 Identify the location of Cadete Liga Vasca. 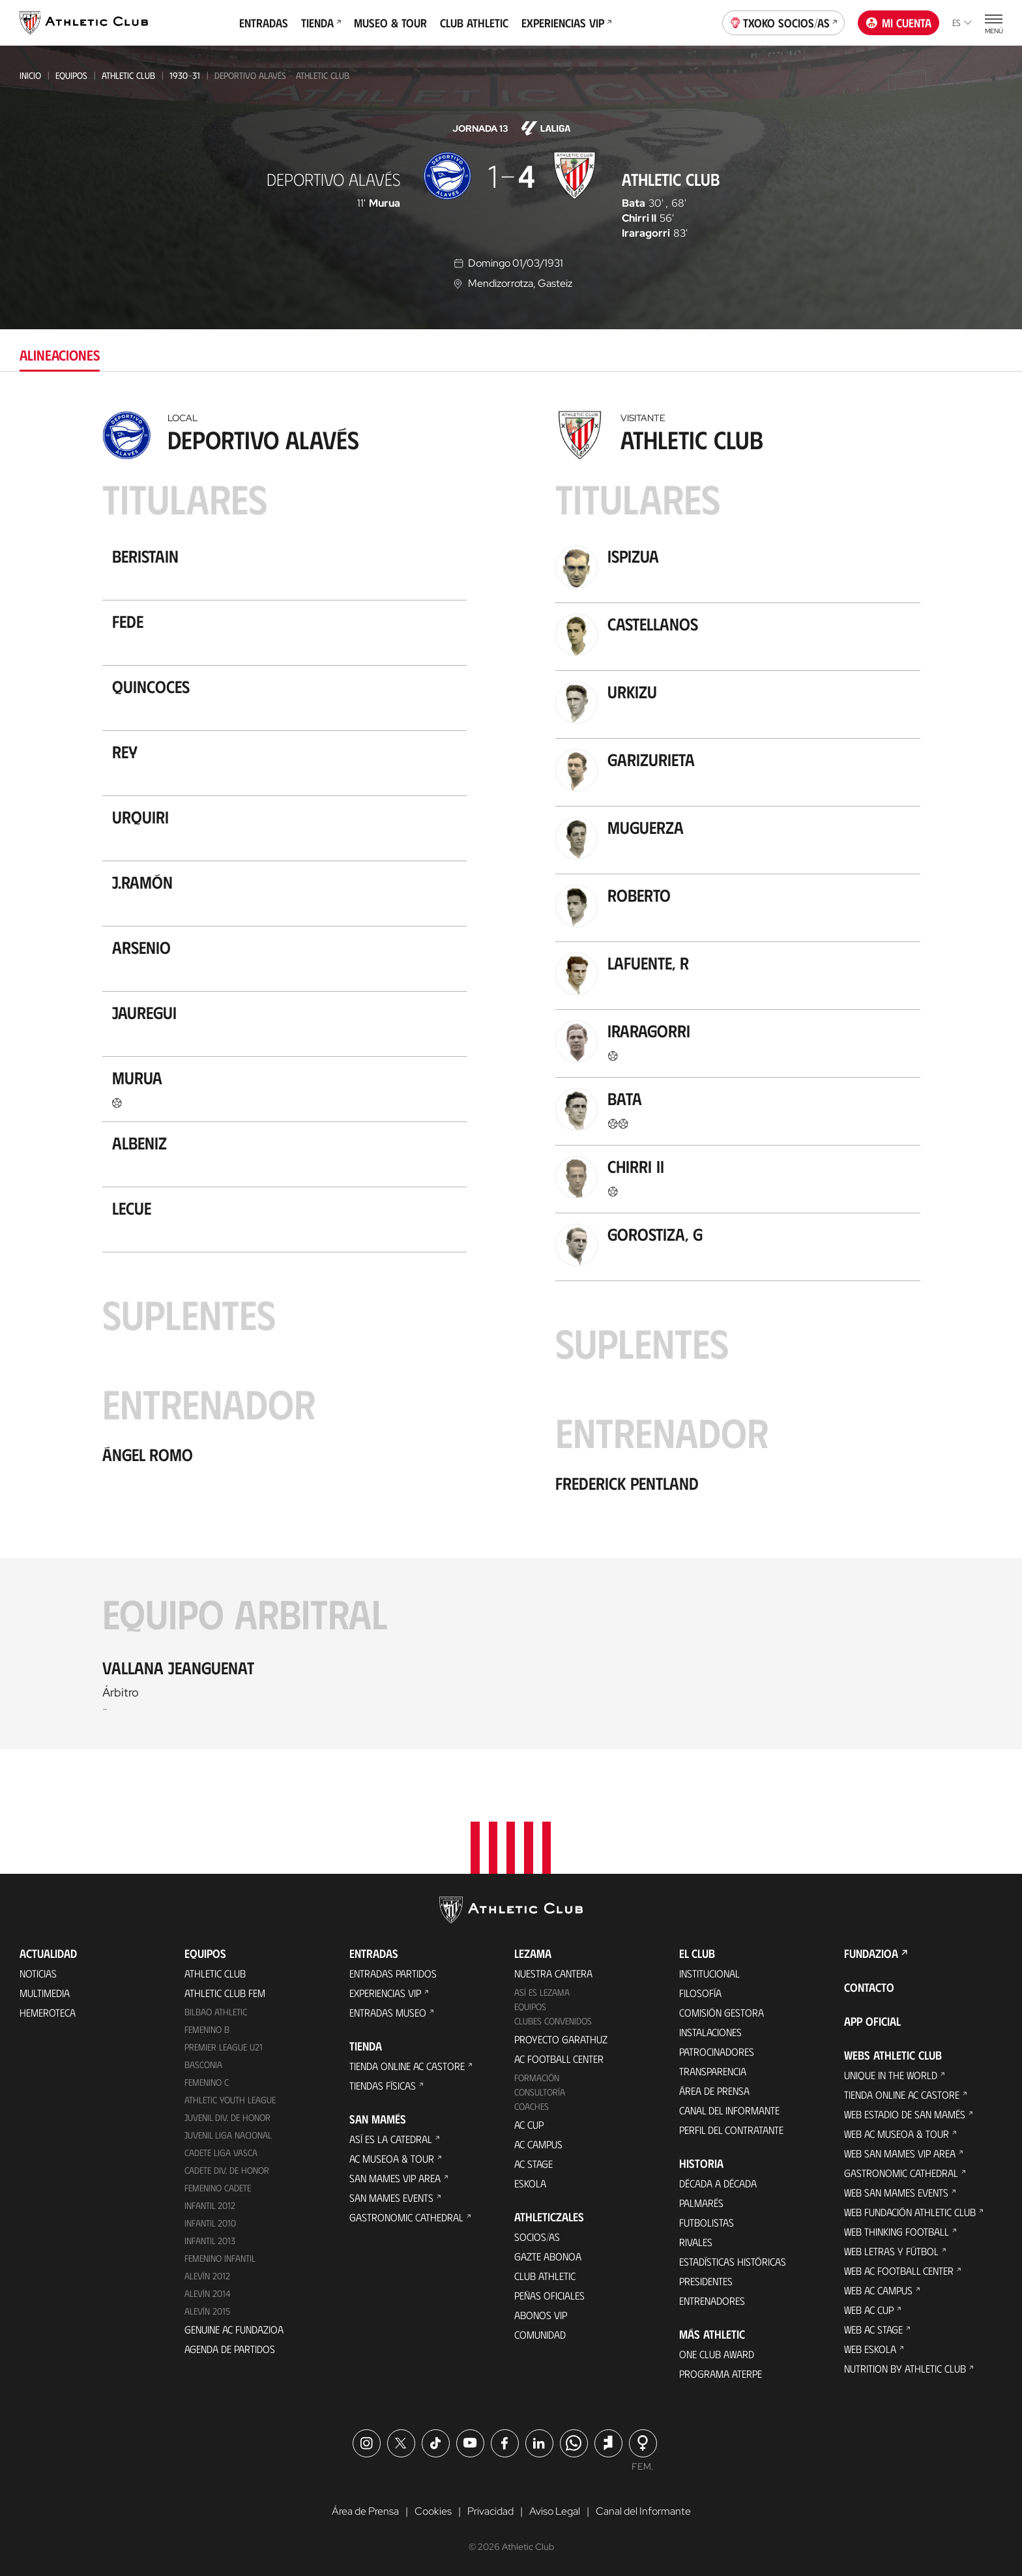
(220, 2152).